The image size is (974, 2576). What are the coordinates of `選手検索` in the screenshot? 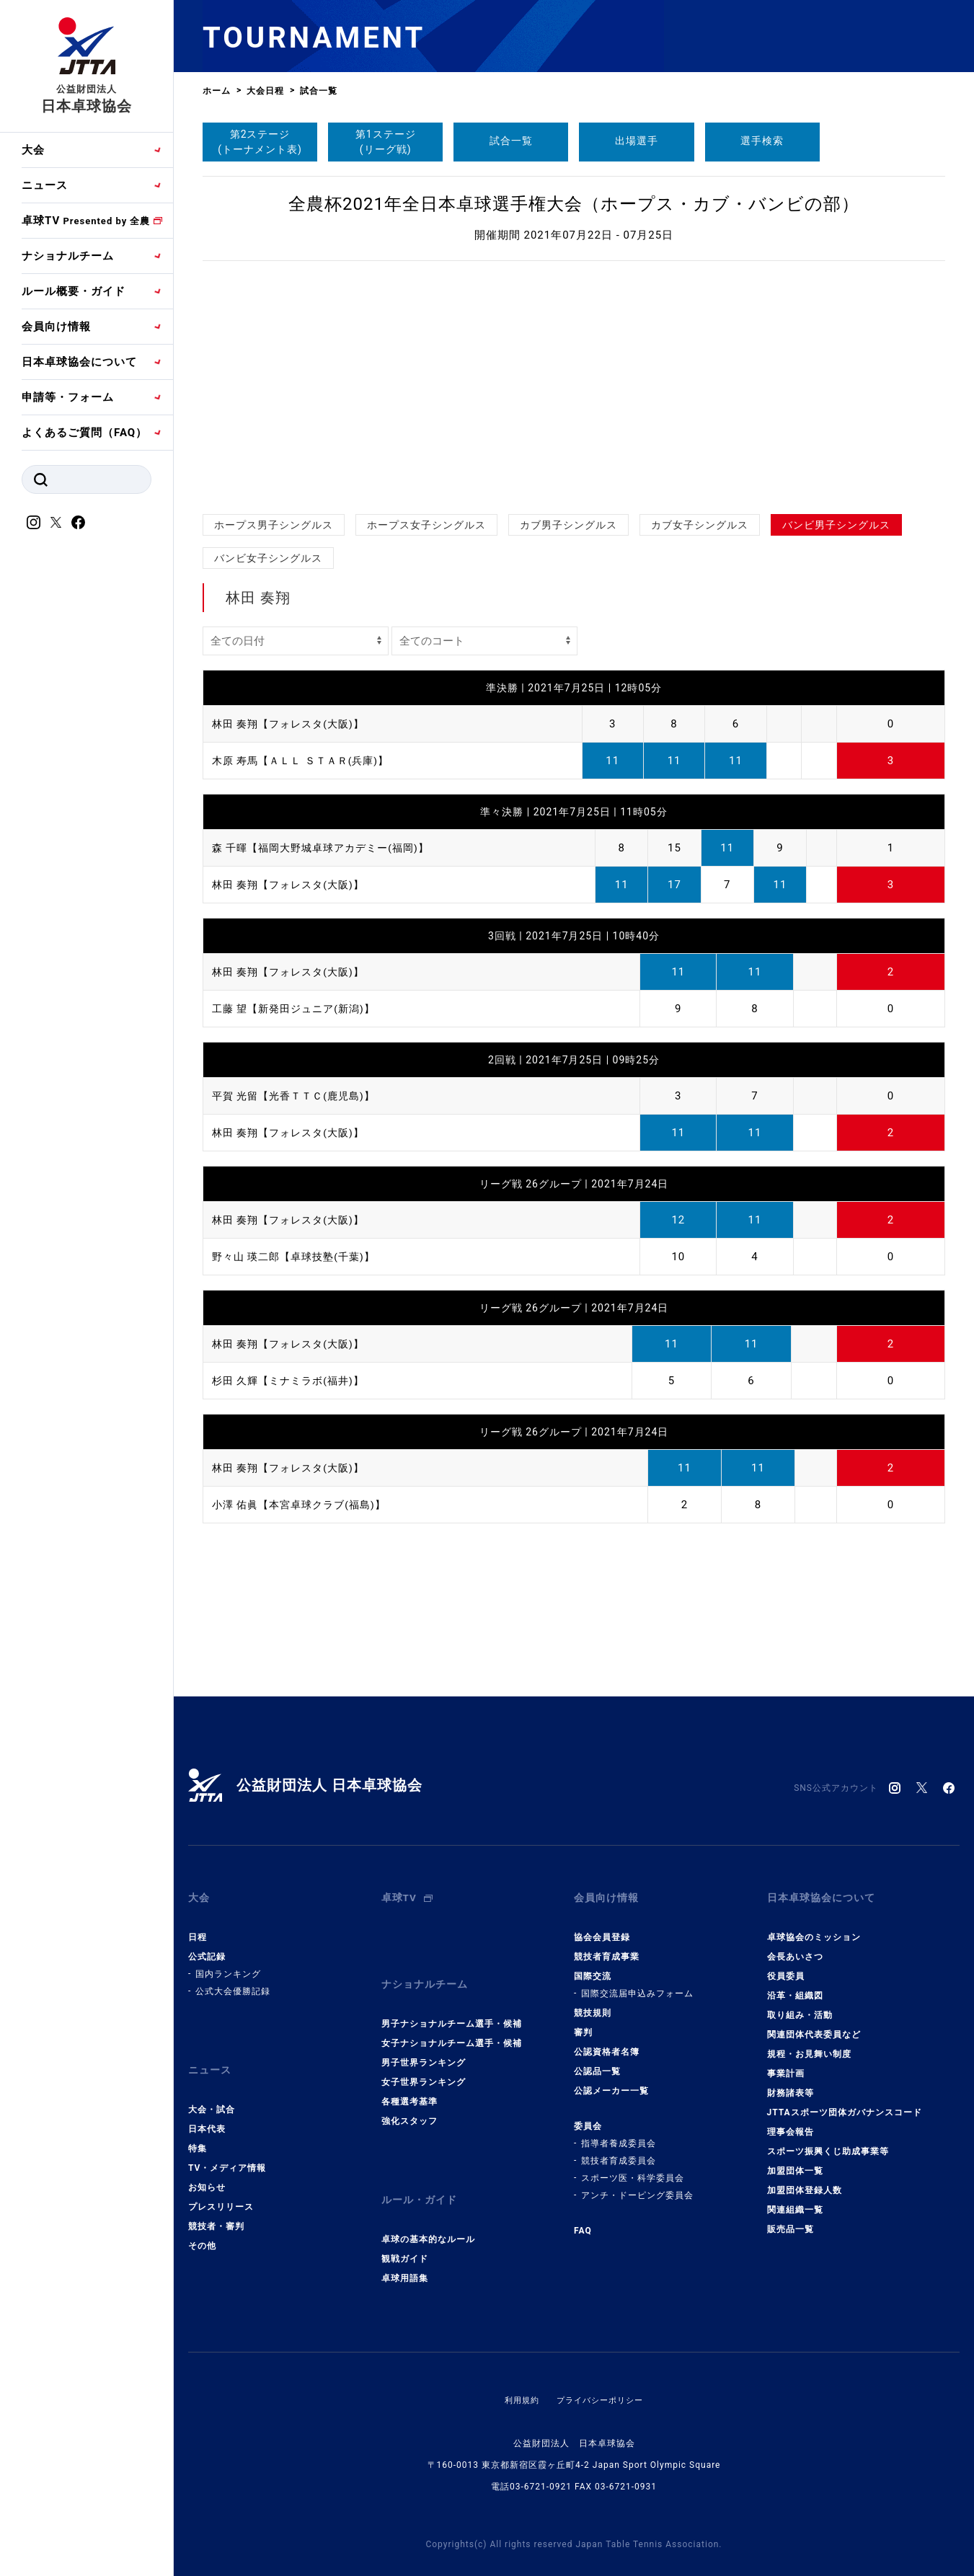 It's located at (762, 140).